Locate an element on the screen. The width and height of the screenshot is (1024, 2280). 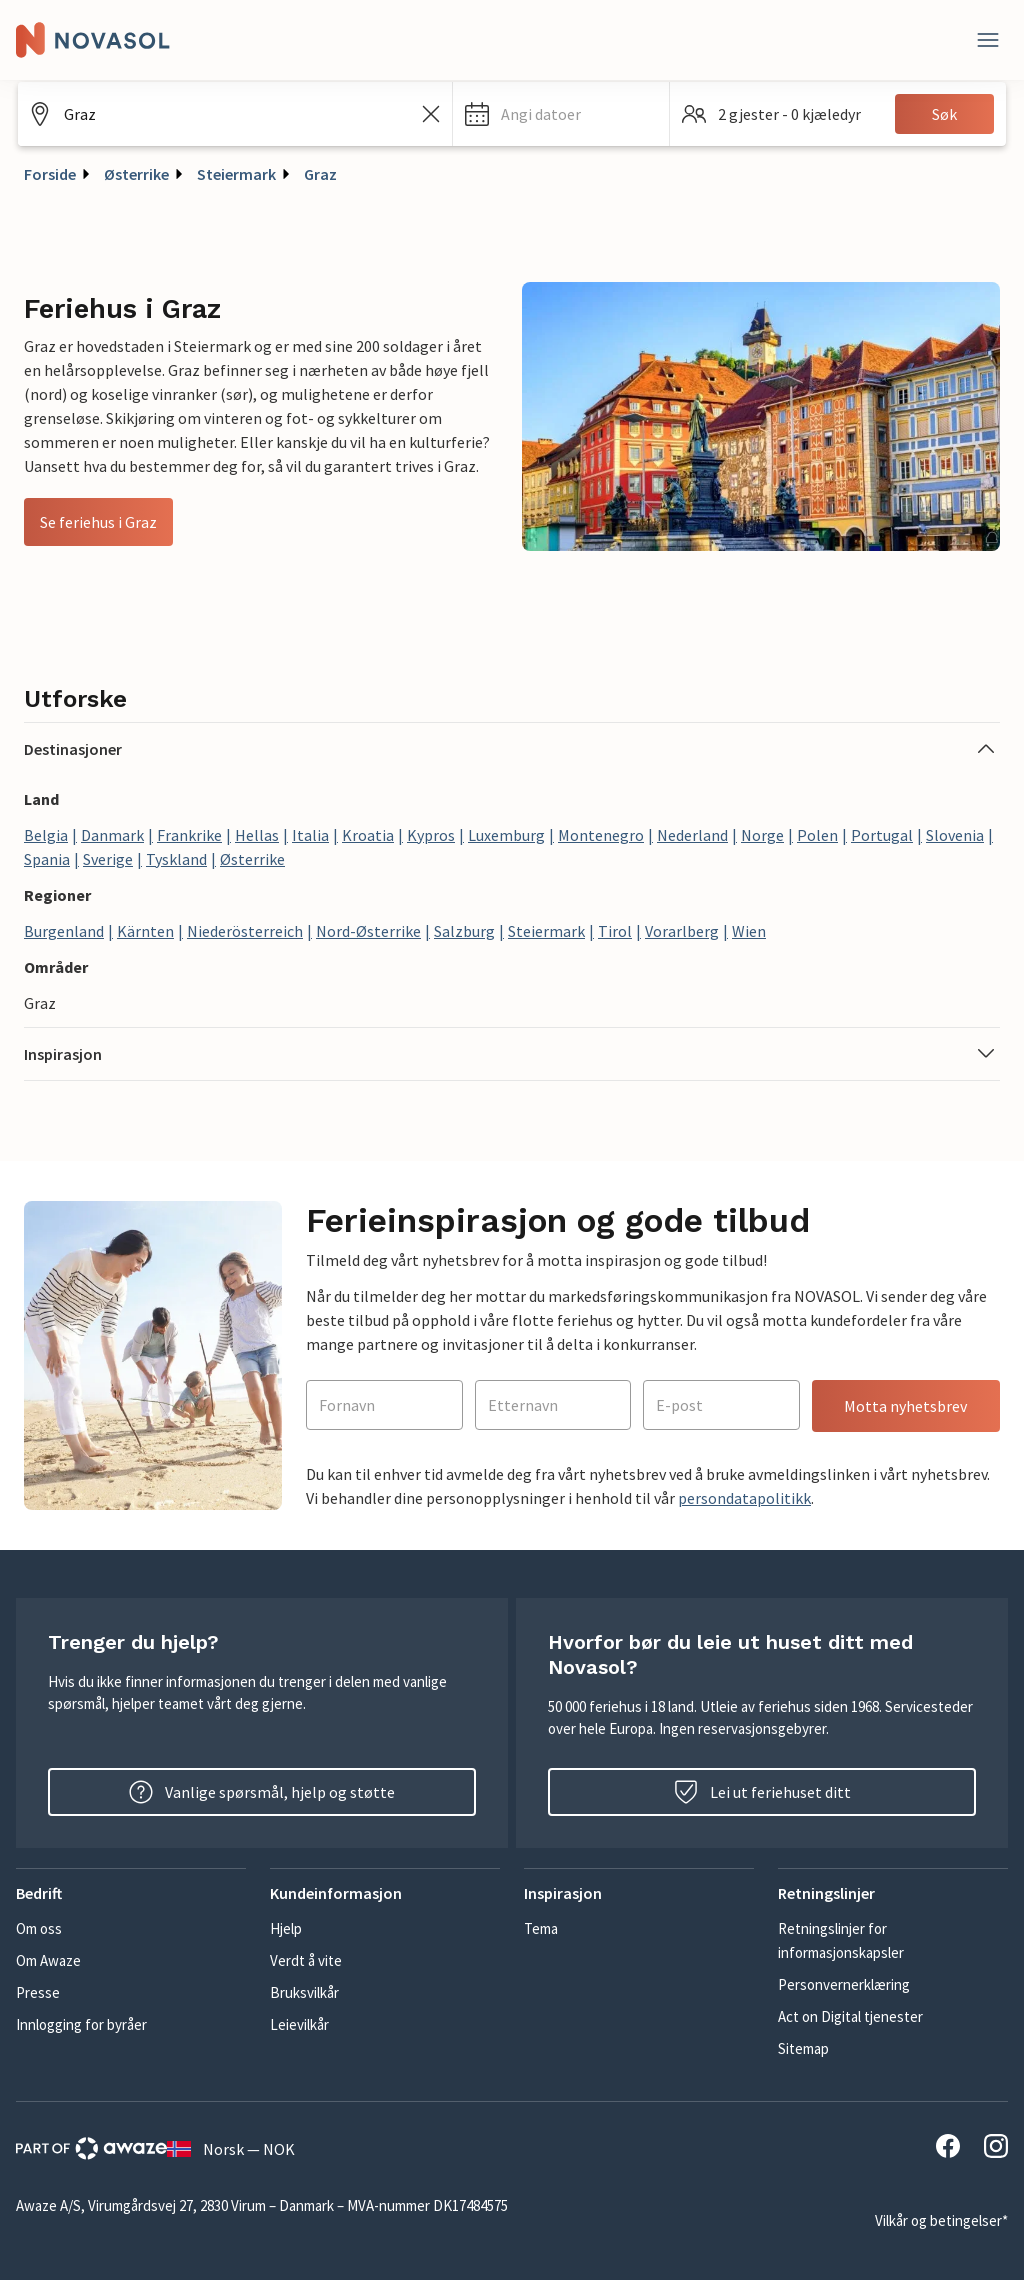
Luxemburg is located at coordinates (506, 835).